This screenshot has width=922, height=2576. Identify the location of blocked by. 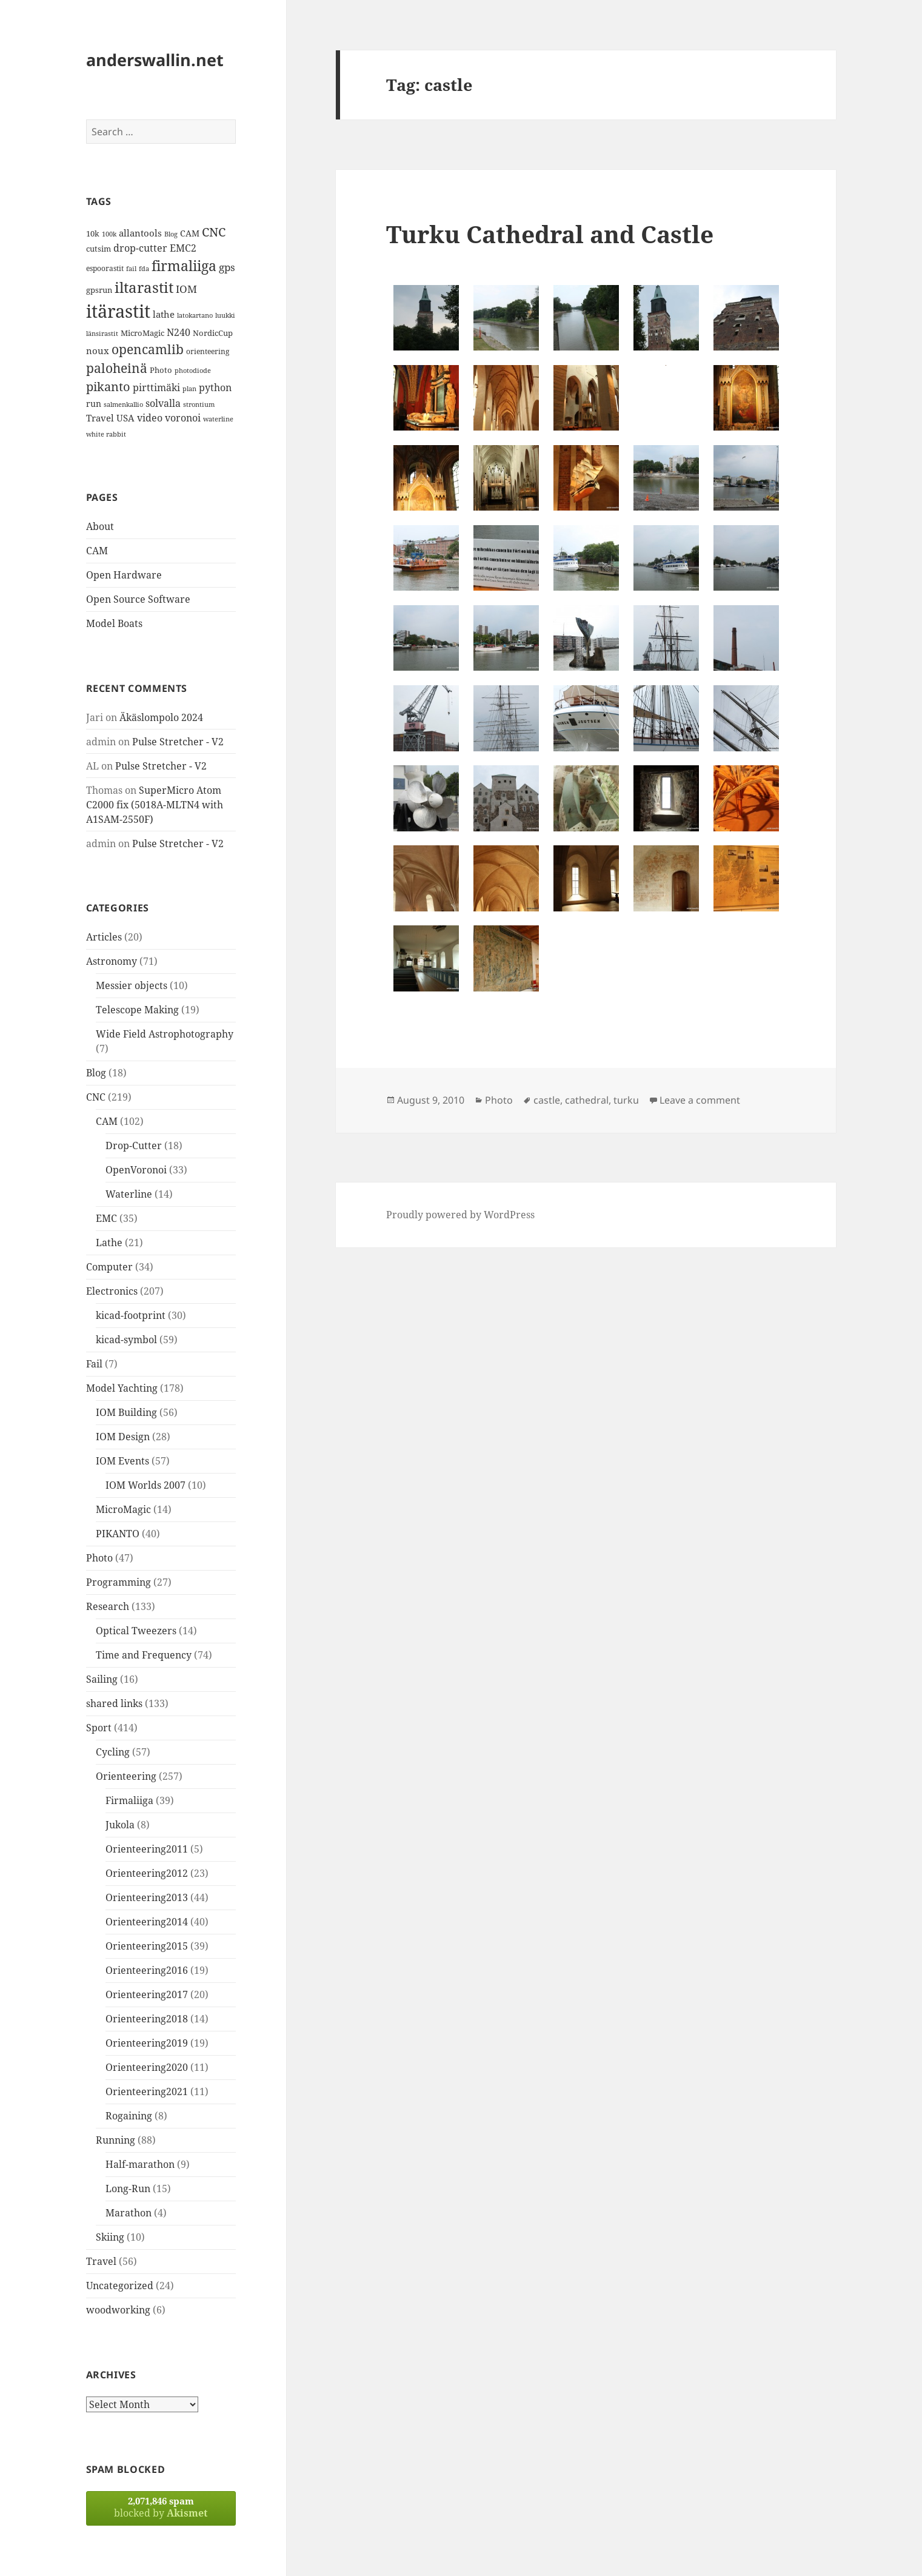
(161, 2507).